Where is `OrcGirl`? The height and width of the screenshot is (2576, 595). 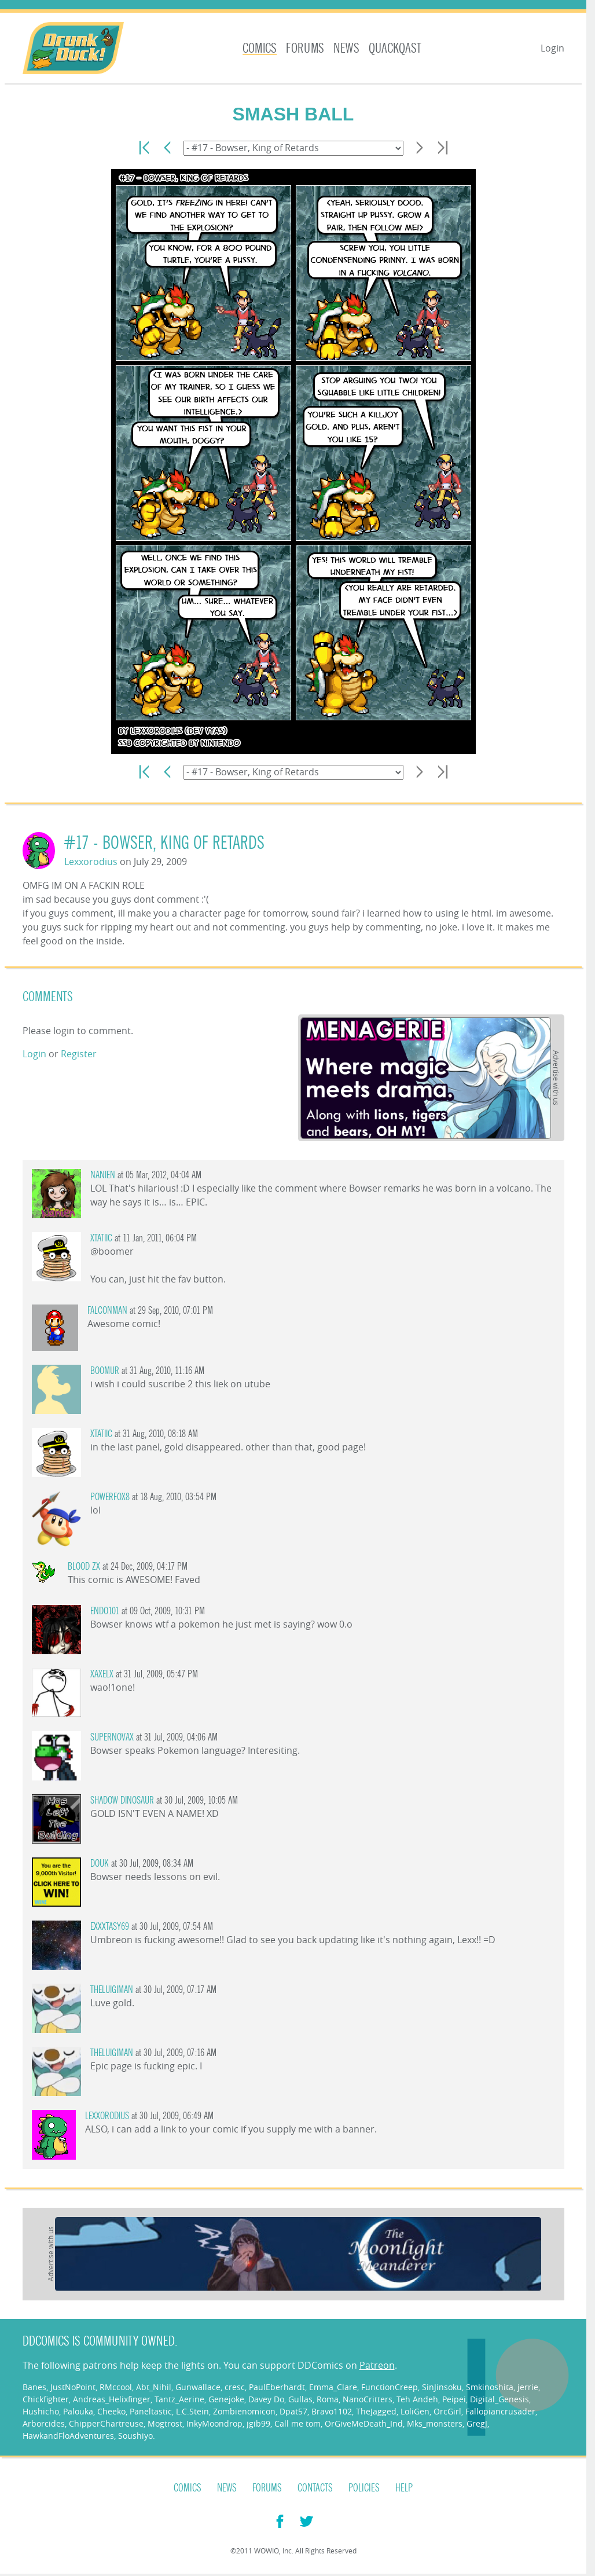
OrcGirl is located at coordinates (447, 2411).